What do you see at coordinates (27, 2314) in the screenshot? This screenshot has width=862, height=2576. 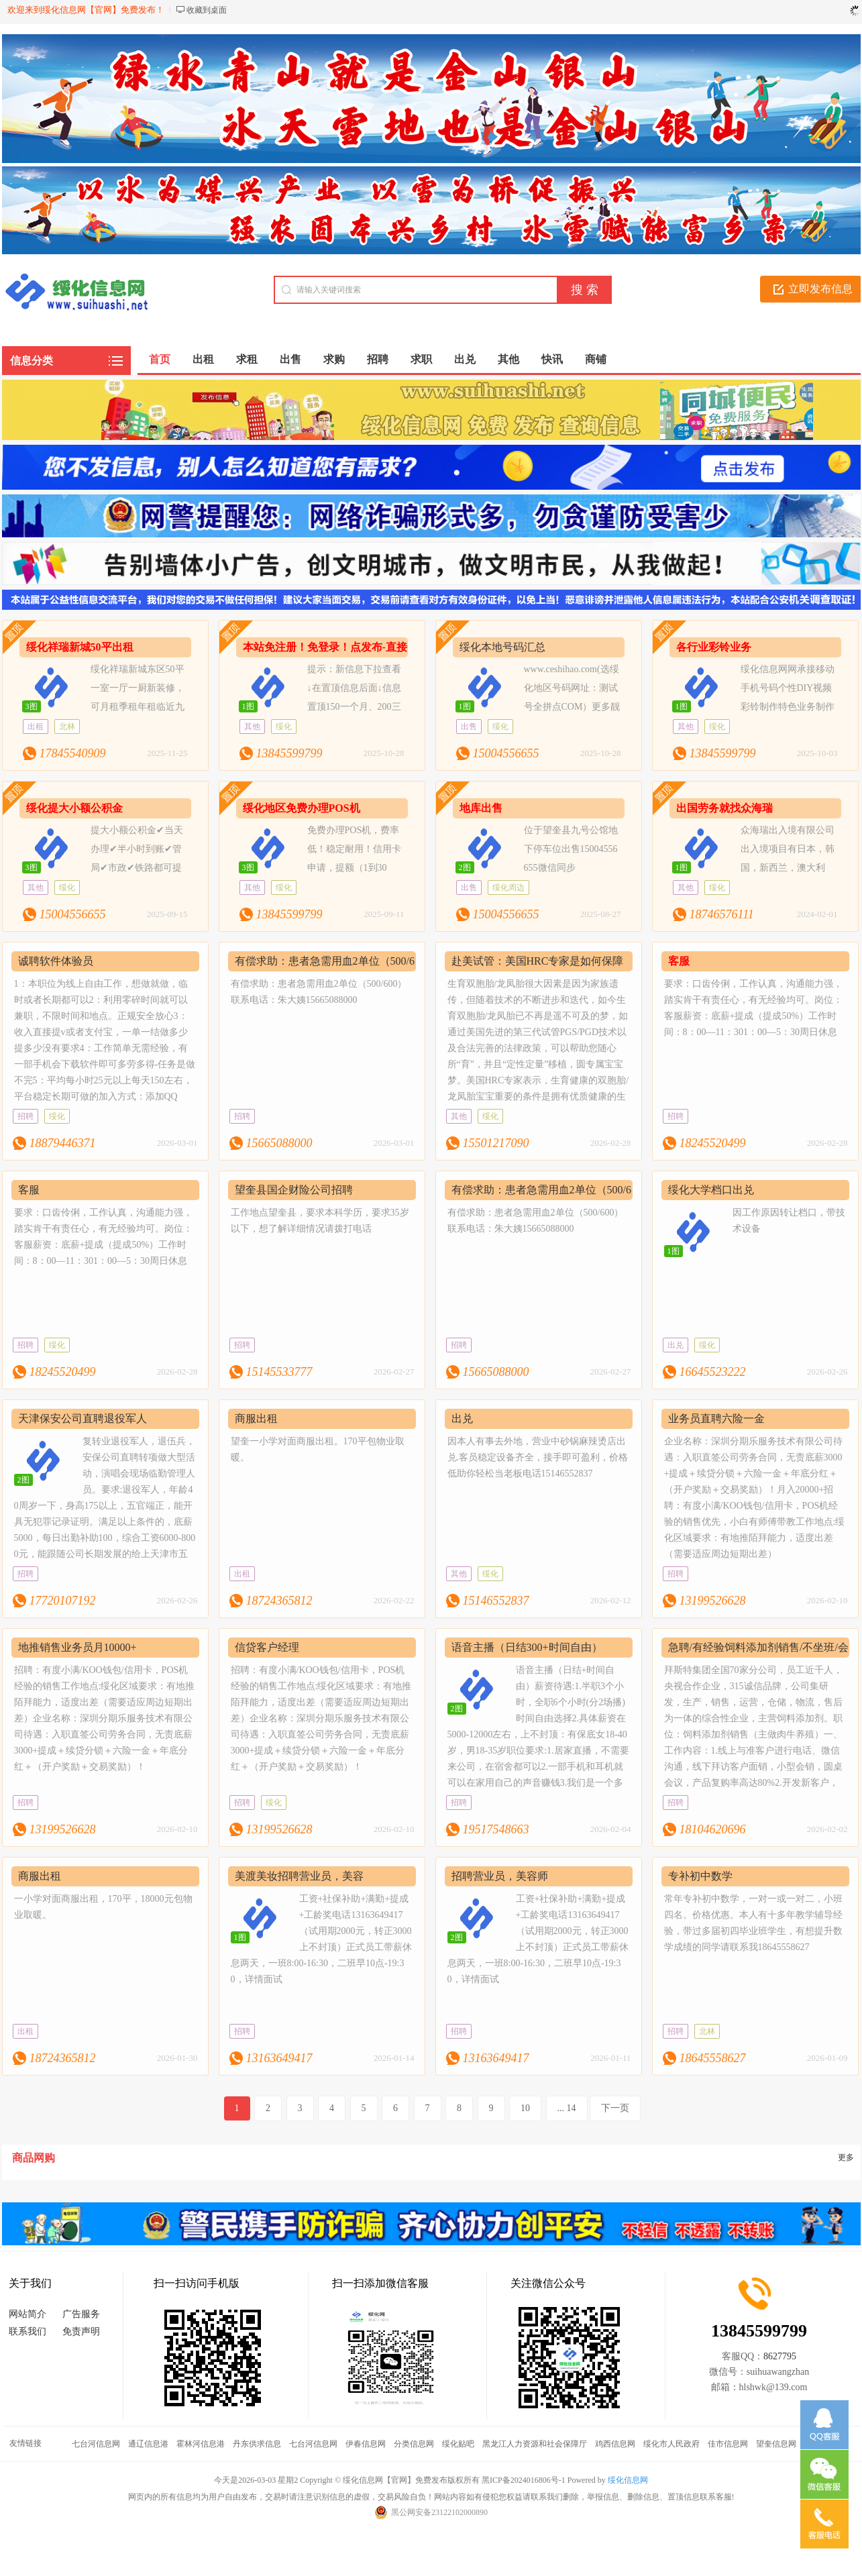 I see `网站简介` at bounding box center [27, 2314].